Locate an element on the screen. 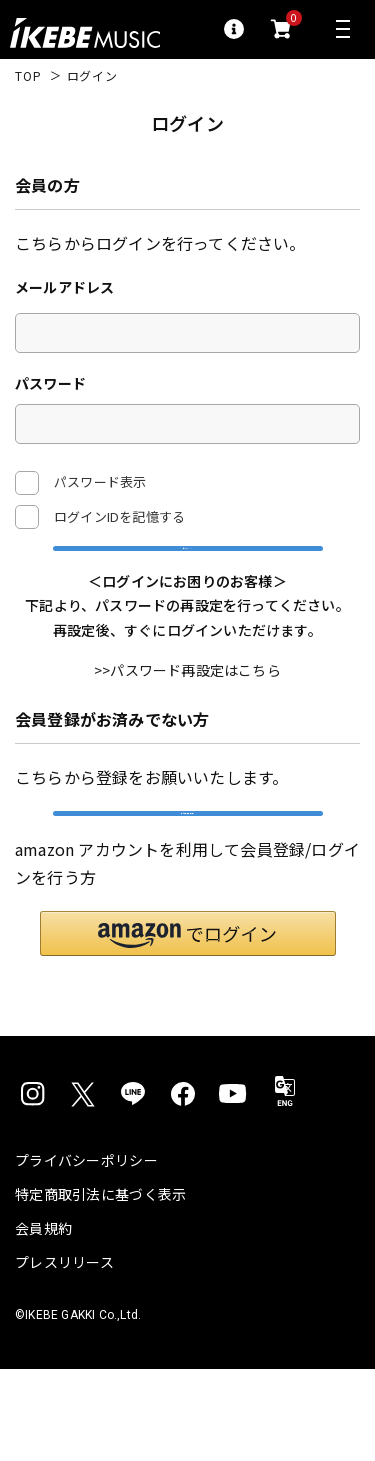 This screenshot has width=375, height=1461. [button] is located at coordinates (188, 1025).